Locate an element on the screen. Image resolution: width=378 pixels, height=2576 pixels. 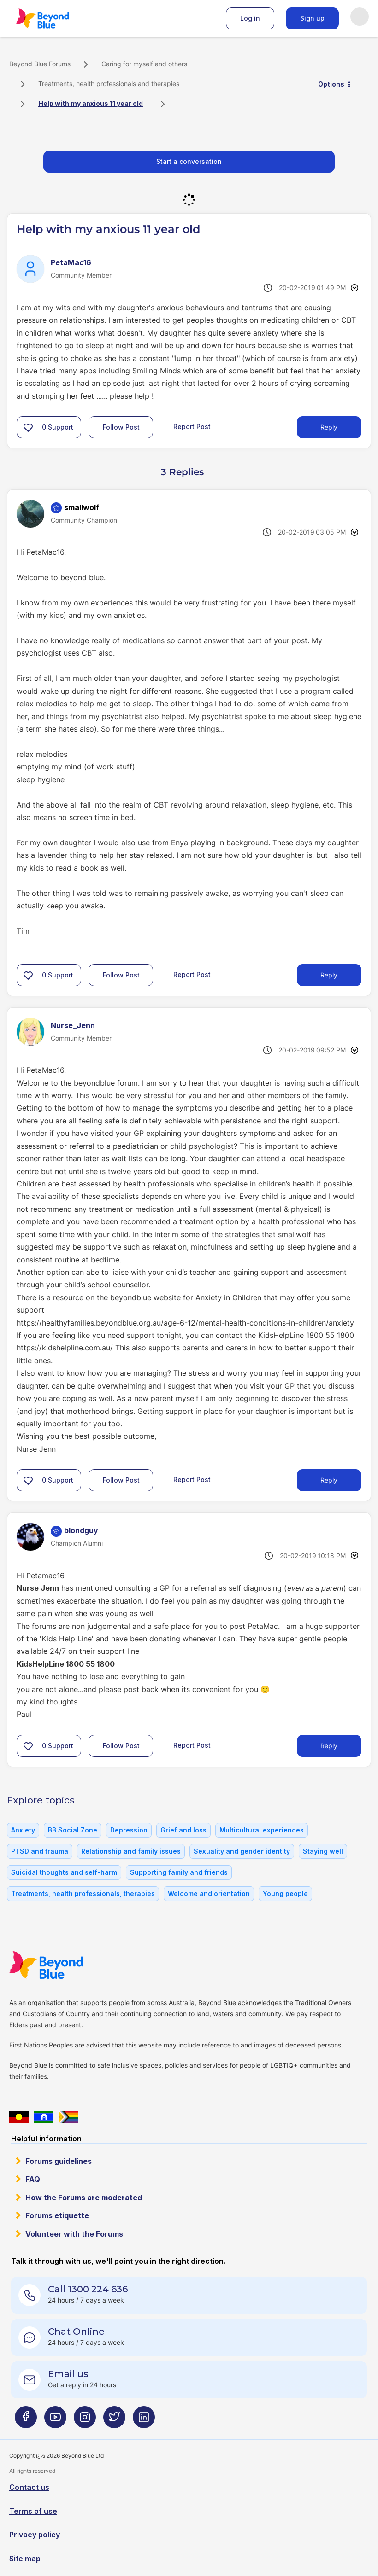
[View Profile of PetaMac16] is located at coordinates (71, 262).